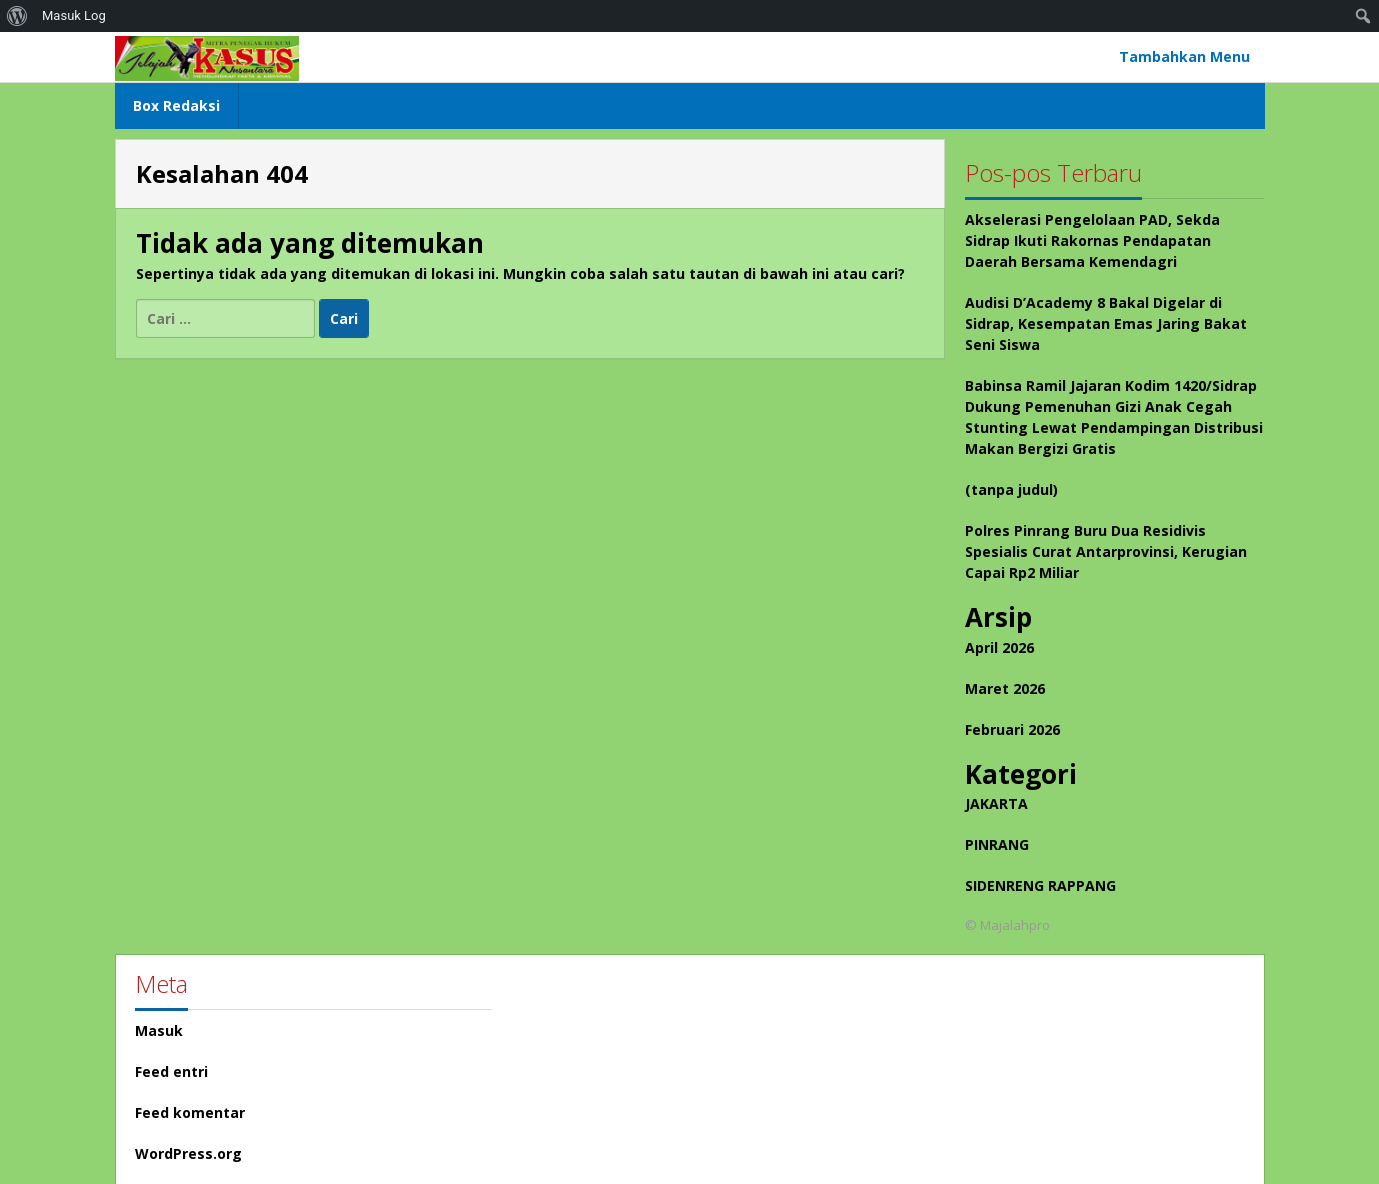  What do you see at coordinates (1011, 489) in the screenshot?
I see `(tanpa judul)` at bounding box center [1011, 489].